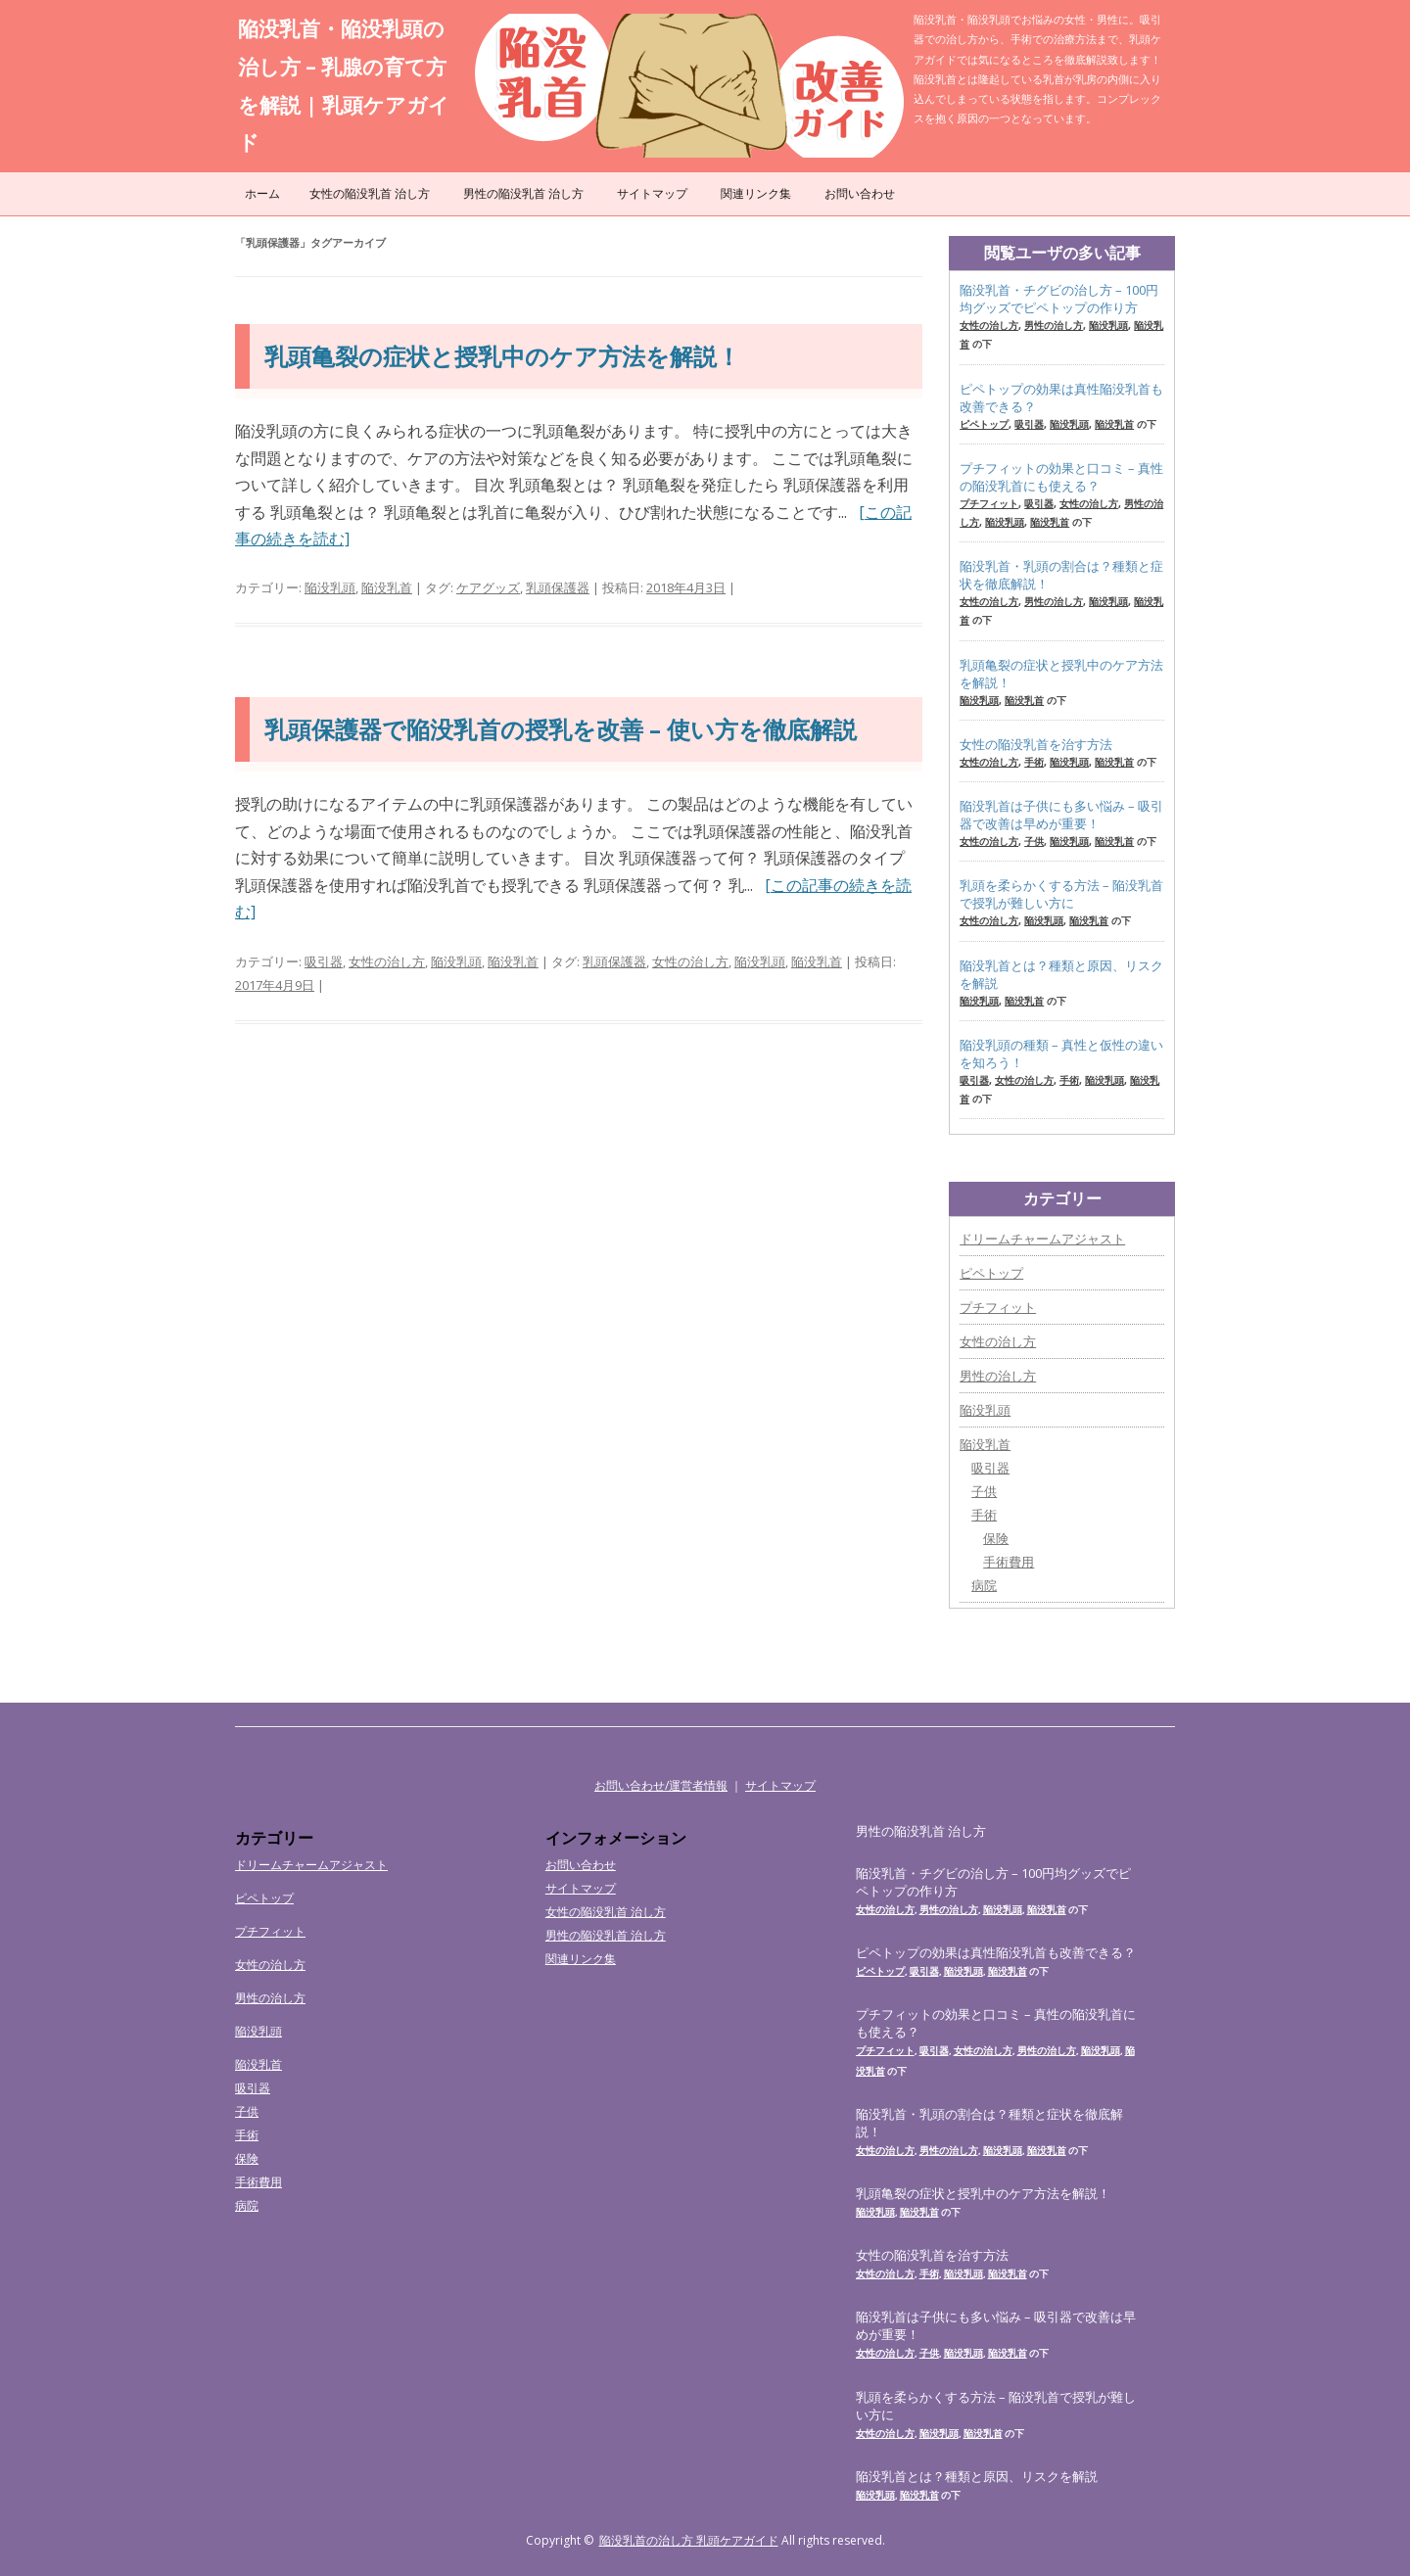  What do you see at coordinates (386, 587) in the screenshot?
I see `陥没乳首` at bounding box center [386, 587].